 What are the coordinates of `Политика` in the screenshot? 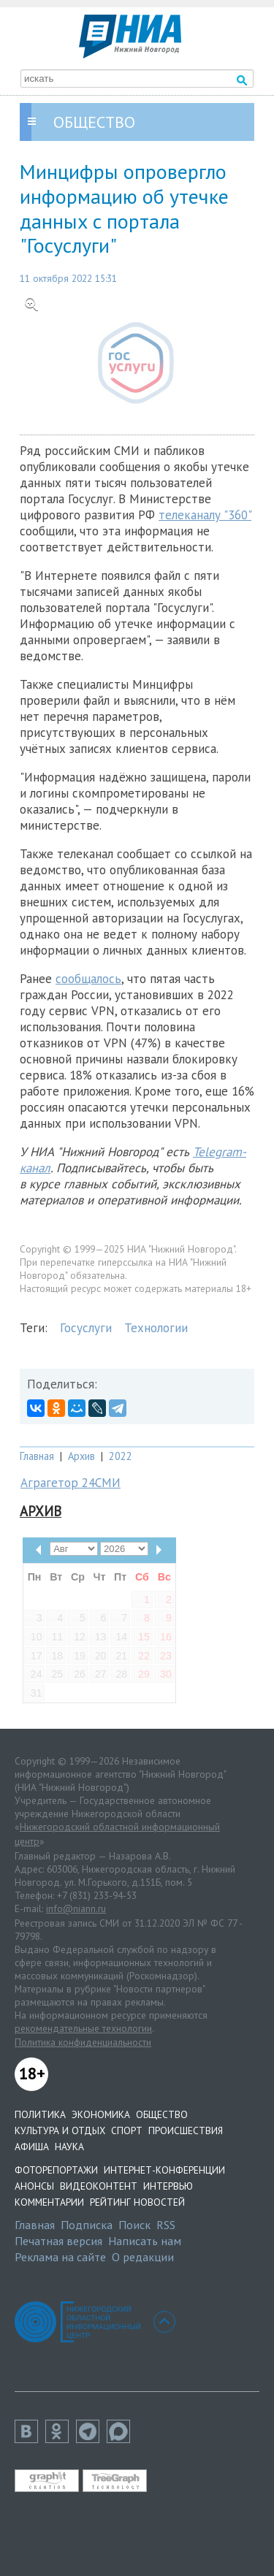 It's located at (40, 2114).